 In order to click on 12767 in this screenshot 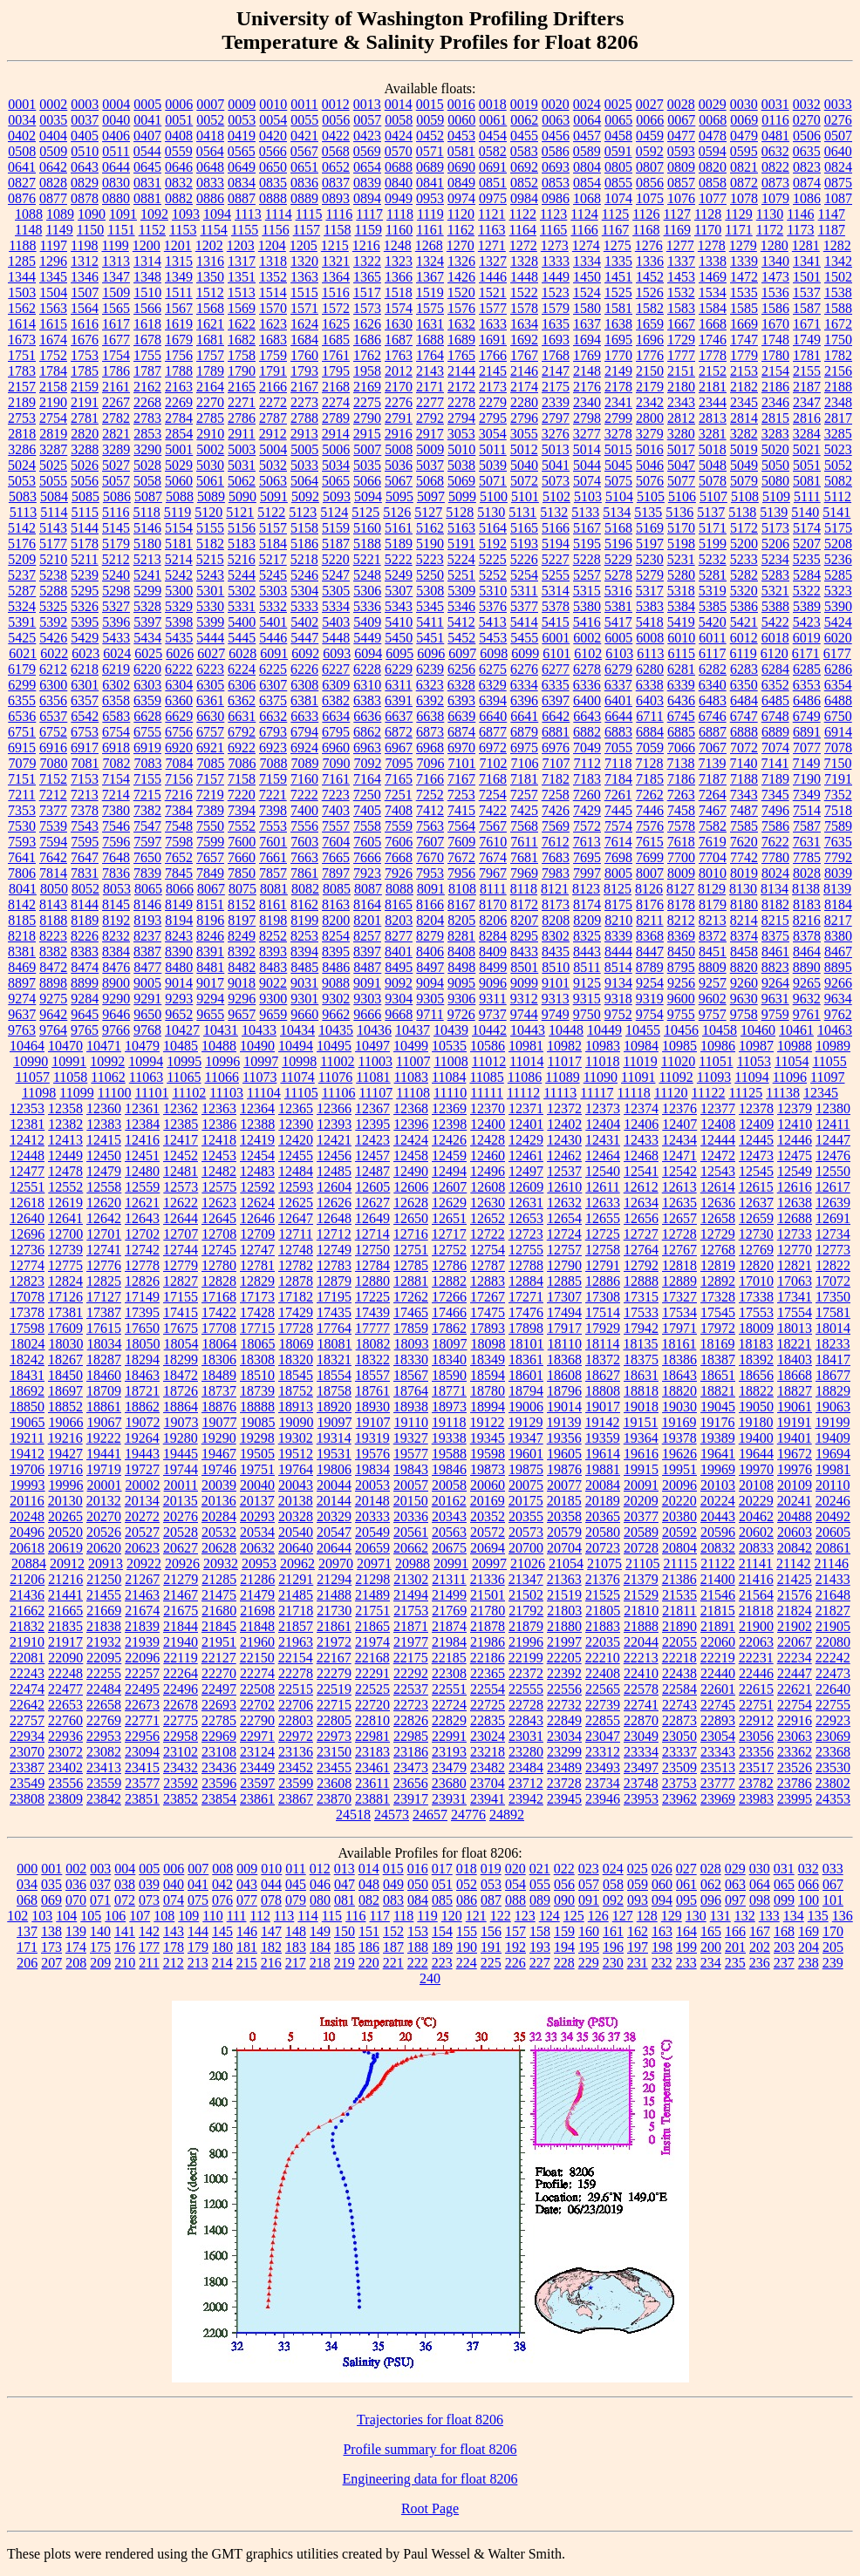, I will do `click(679, 1249)`.